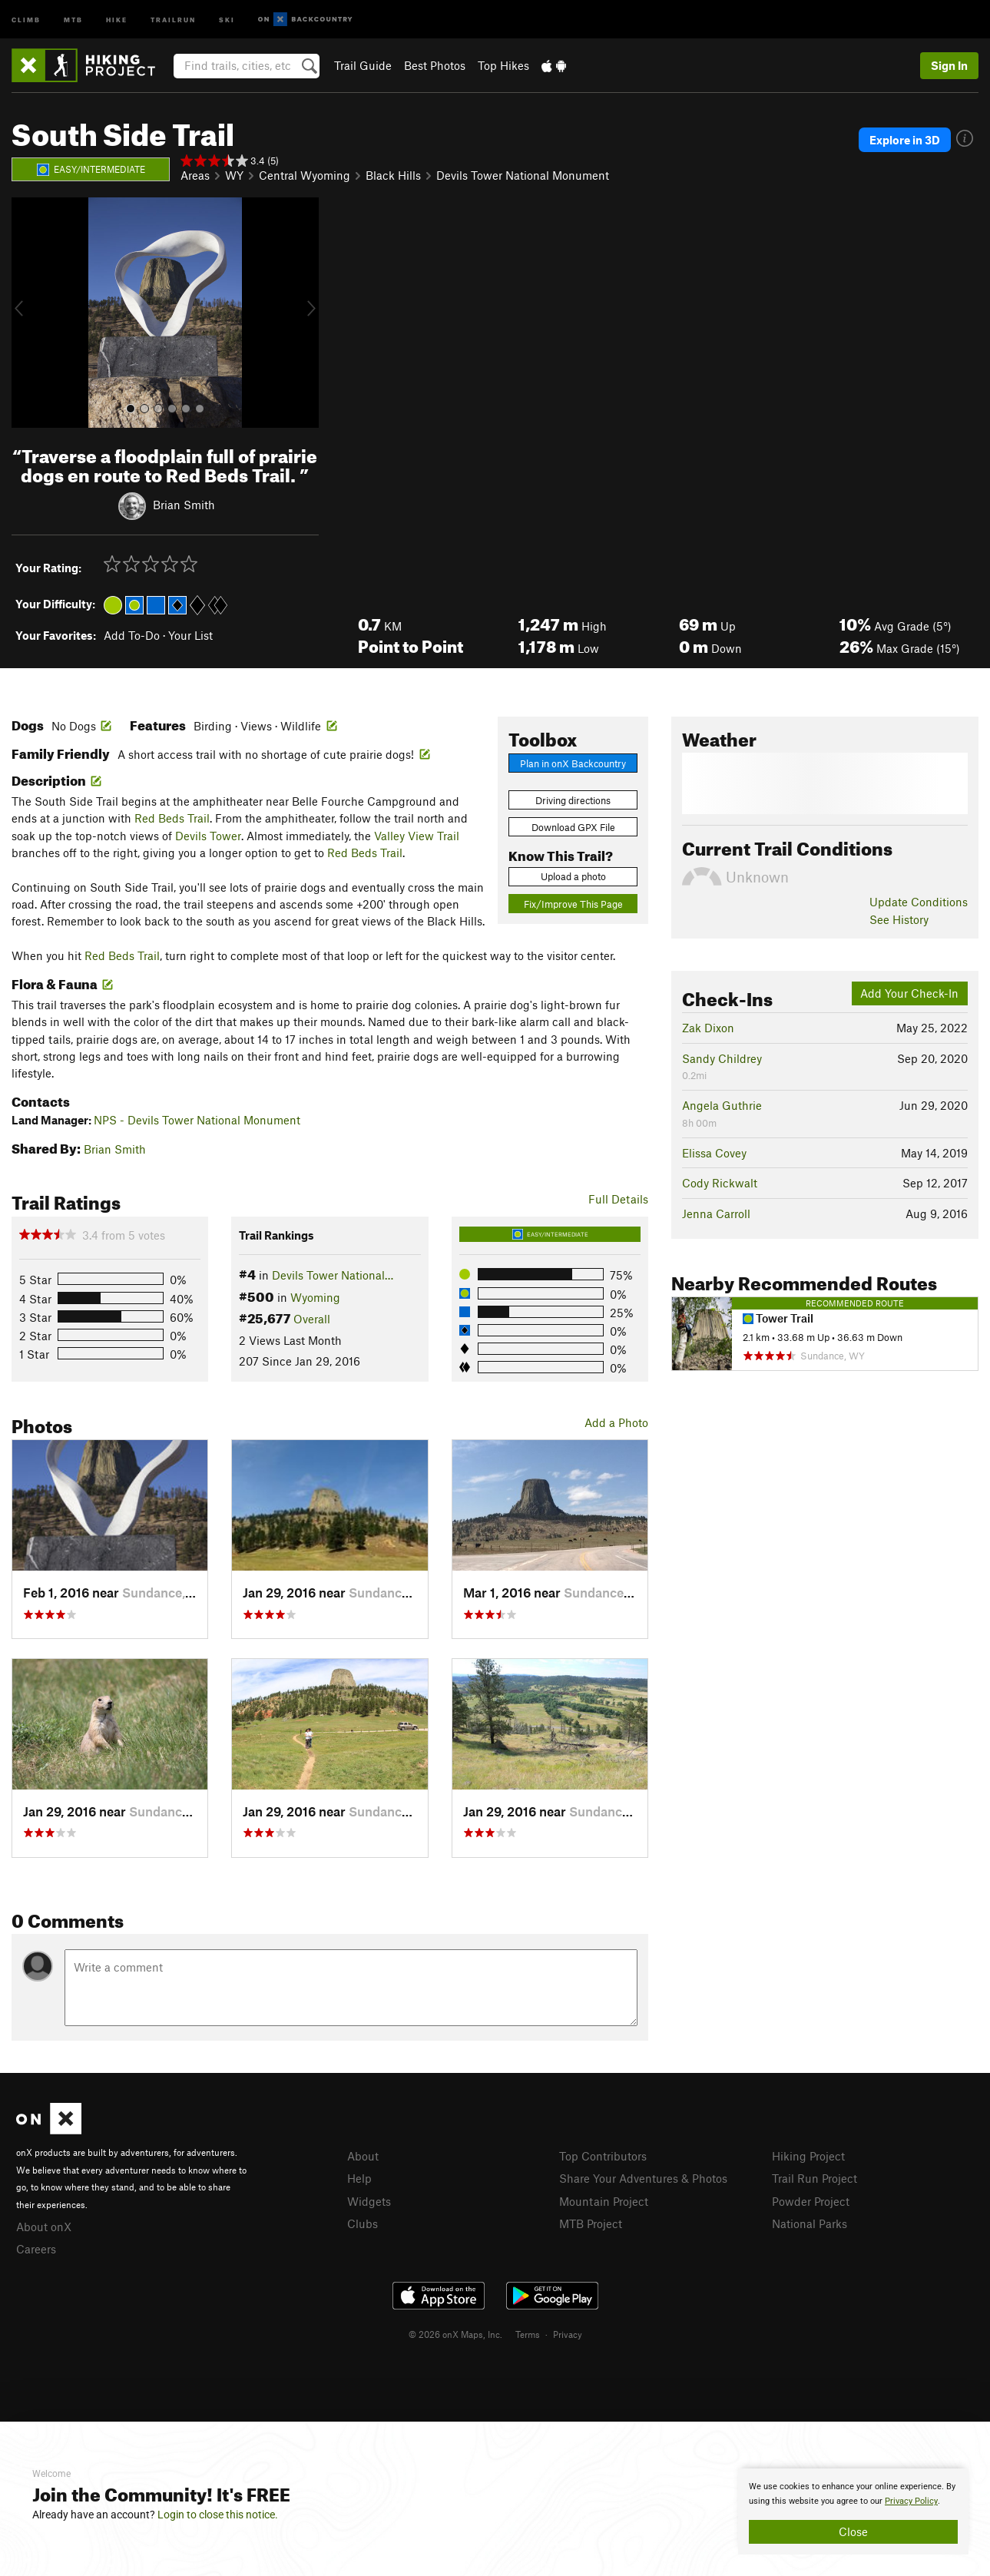  I want to click on © 2026 onX Maps, Inc., so click(455, 2334).